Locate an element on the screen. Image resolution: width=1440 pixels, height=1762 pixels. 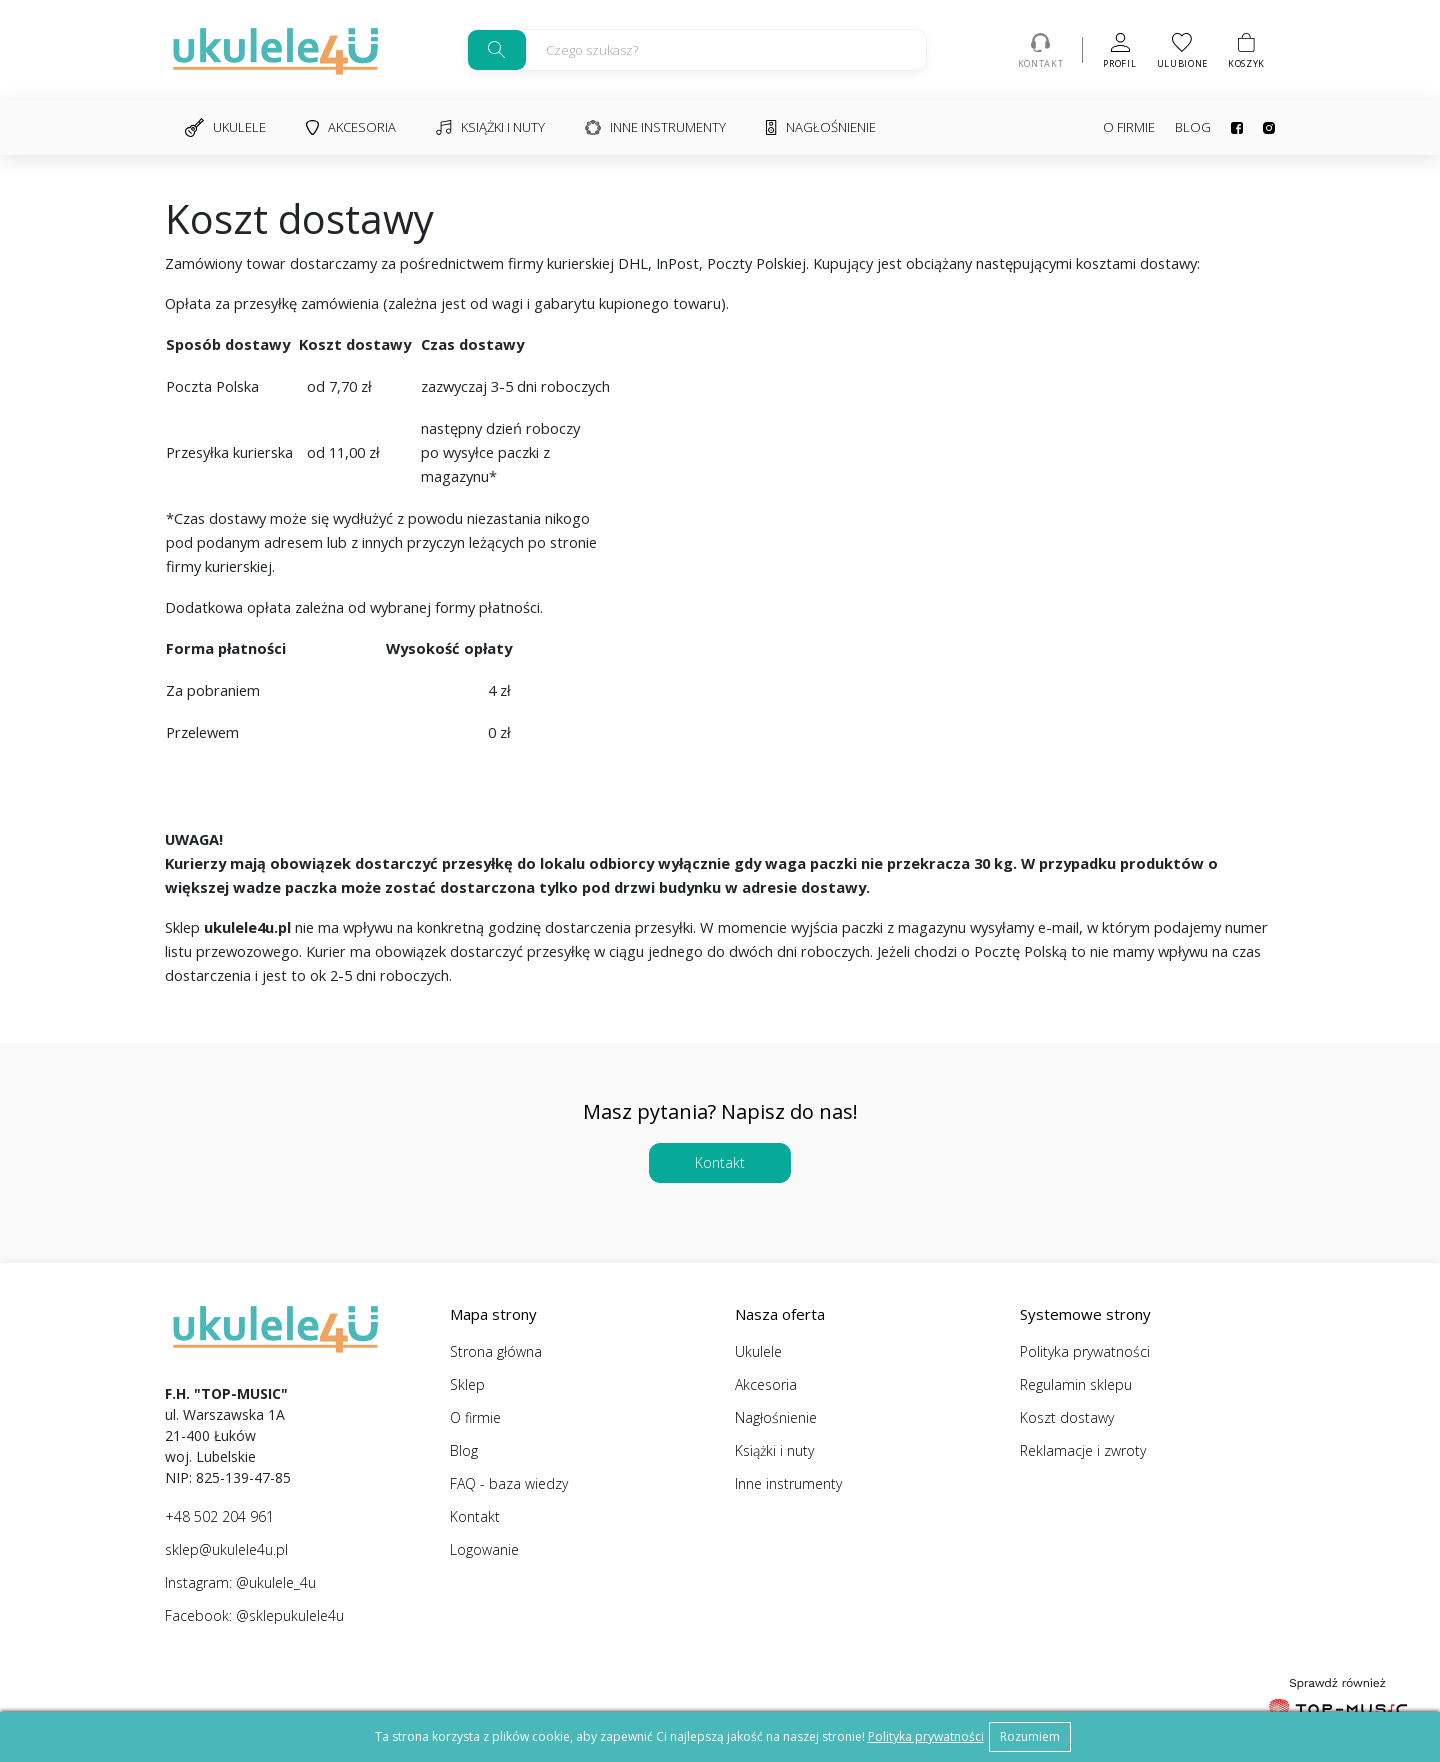
Strona główna is located at coordinates (496, 1351).